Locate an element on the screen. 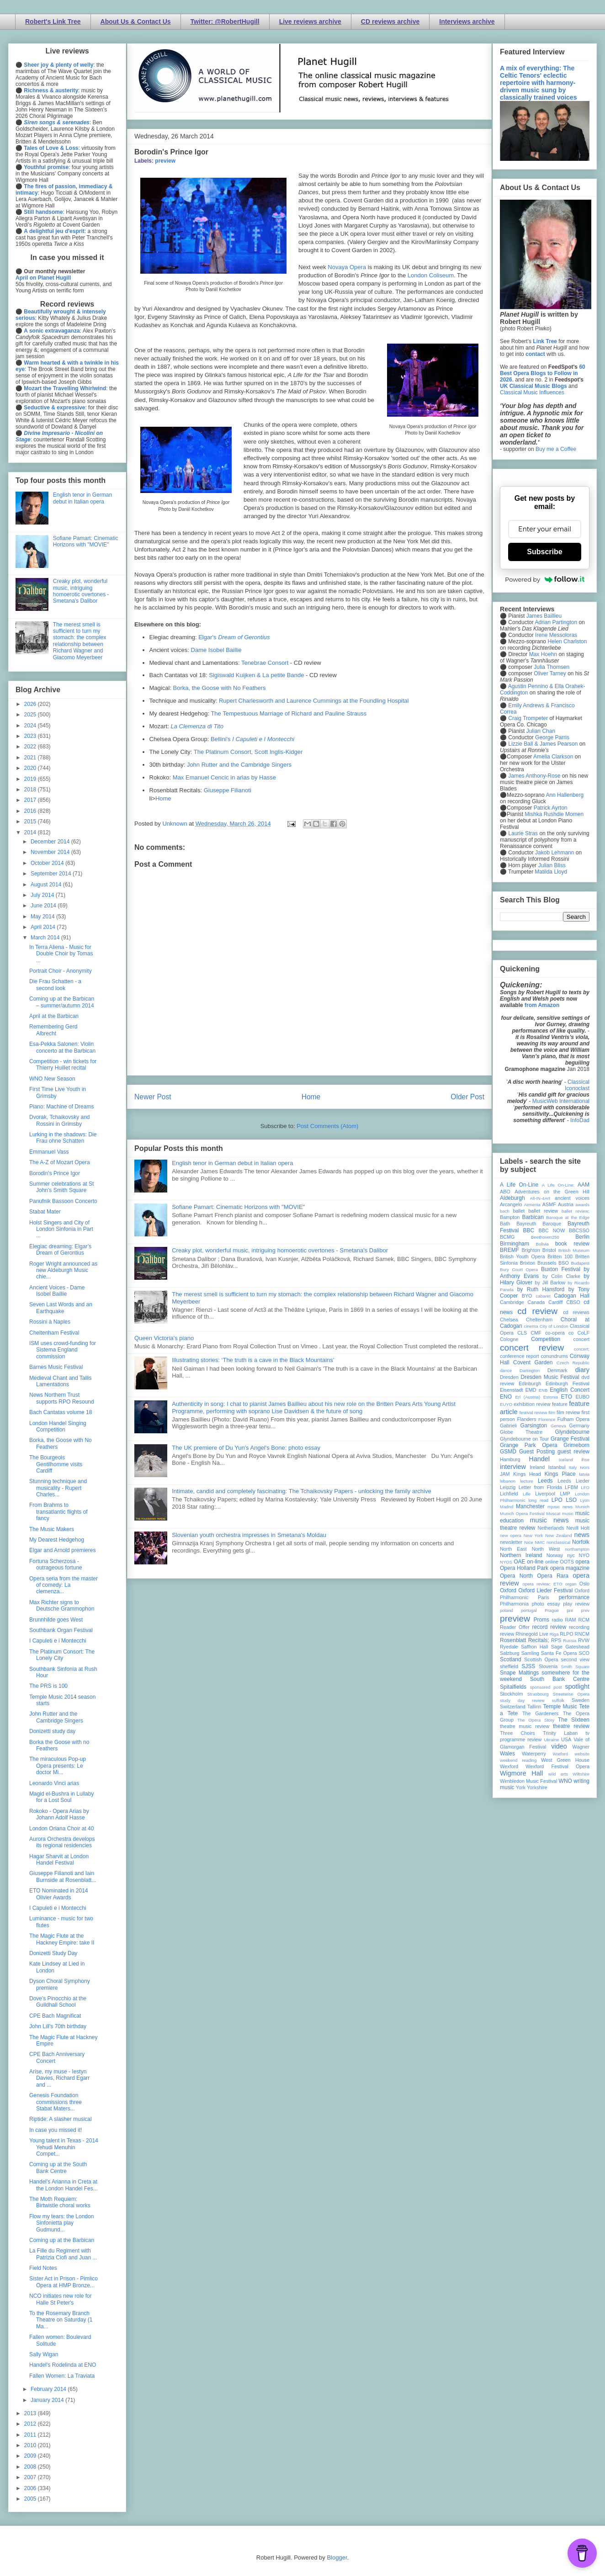 This screenshot has height=2576, width=605. Brussels is located at coordinates (546, 1263).